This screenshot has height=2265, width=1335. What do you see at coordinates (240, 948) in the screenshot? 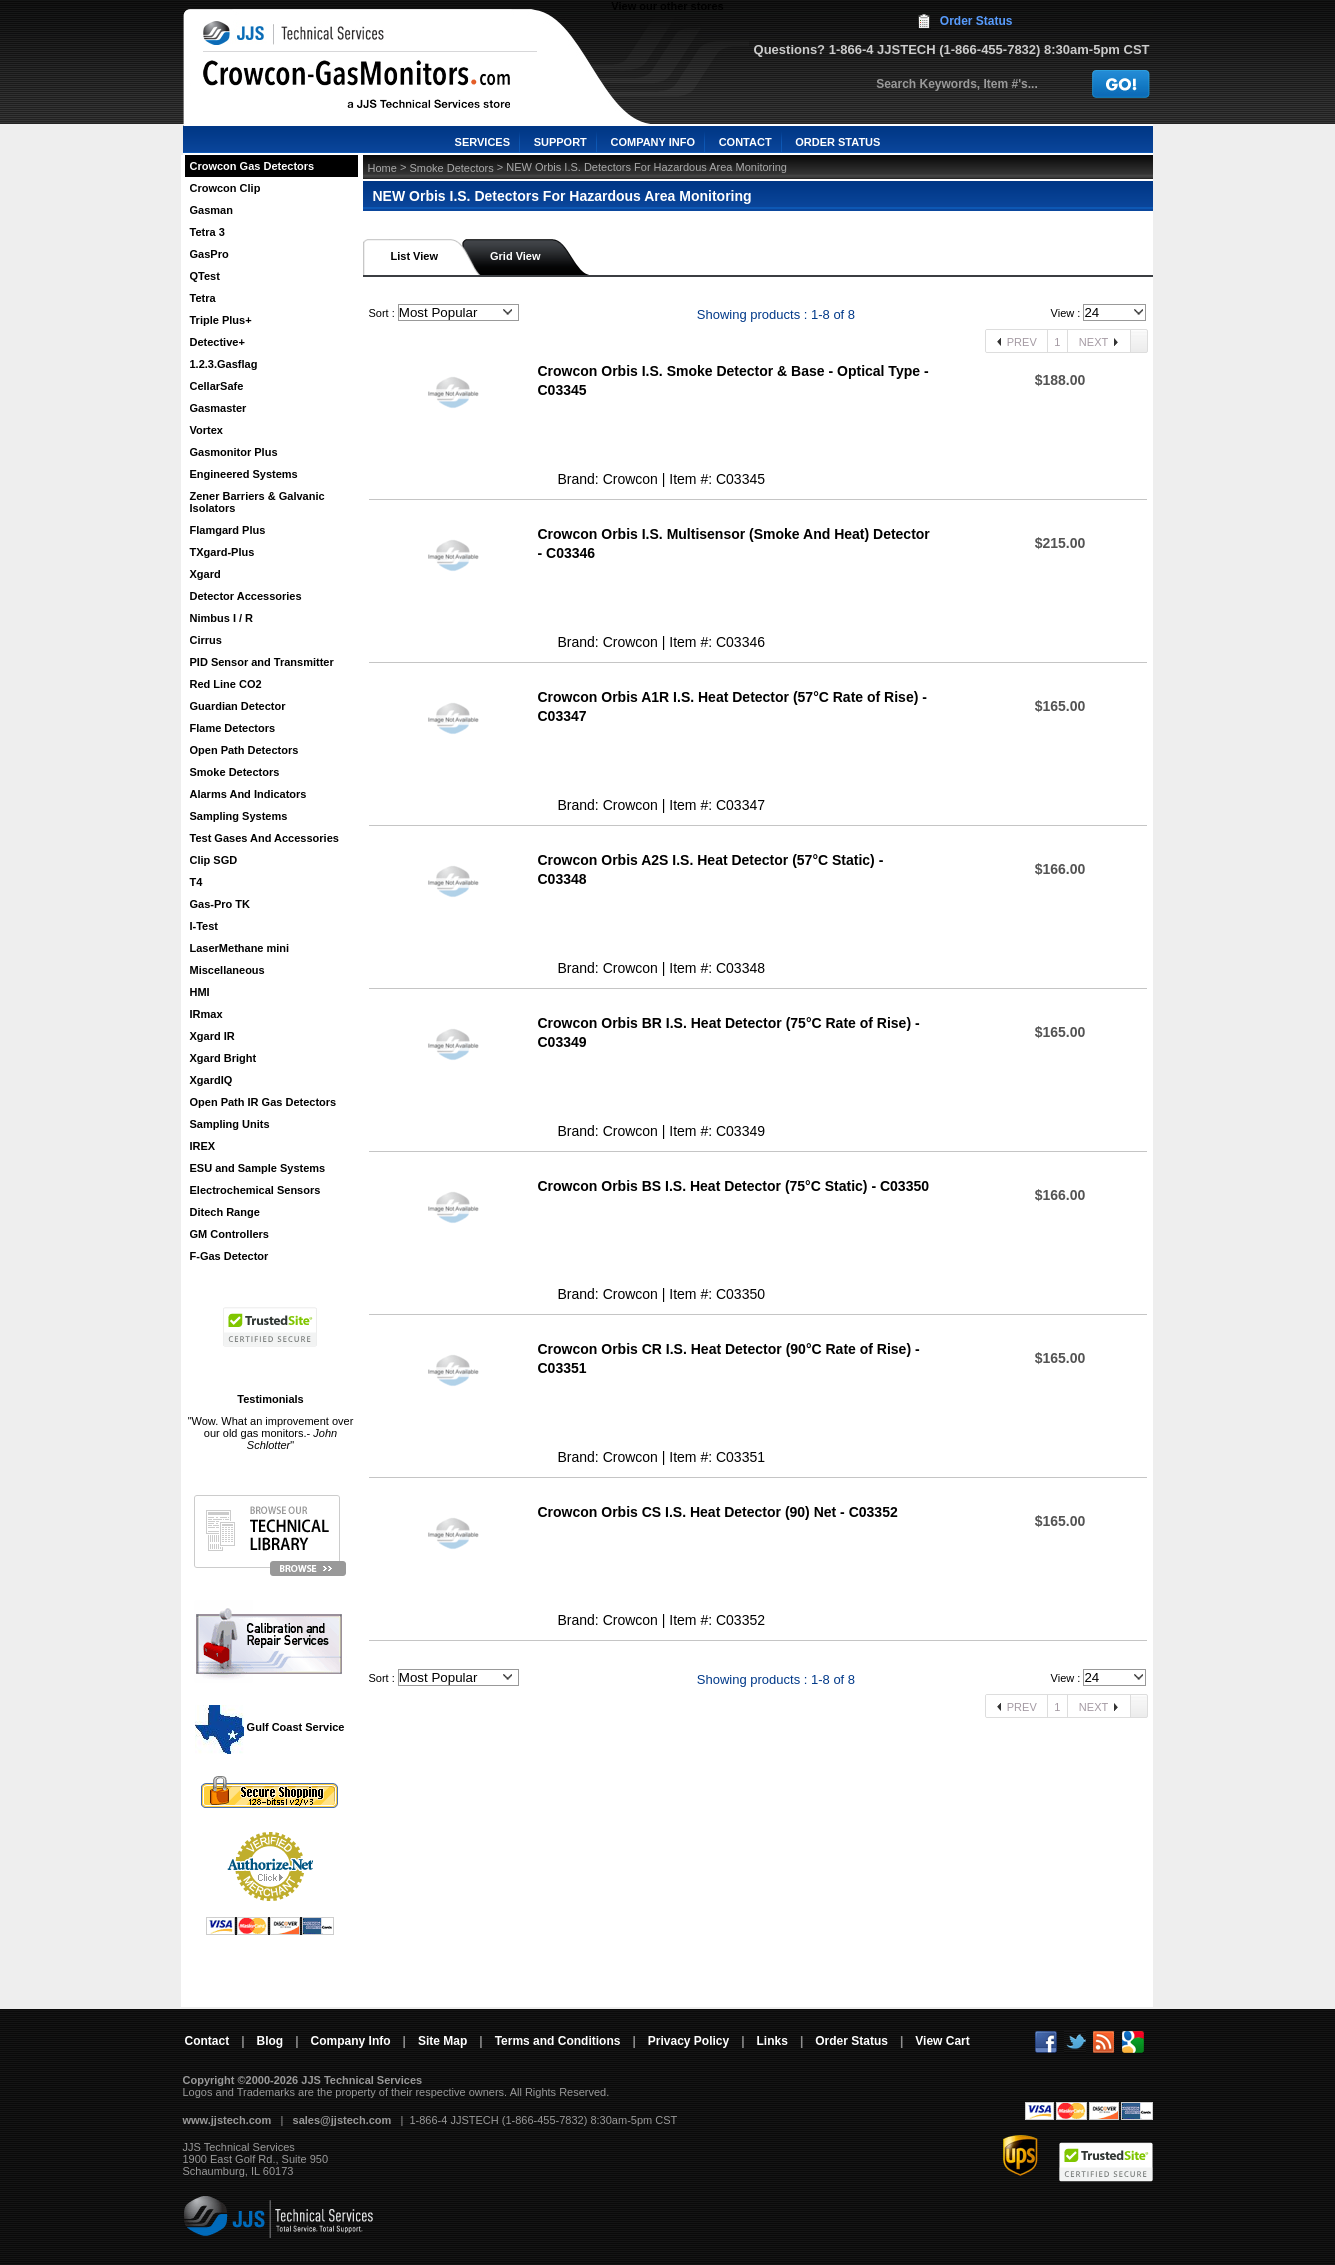
I see `LaserMethane mini` at bounding box center [240, 948].